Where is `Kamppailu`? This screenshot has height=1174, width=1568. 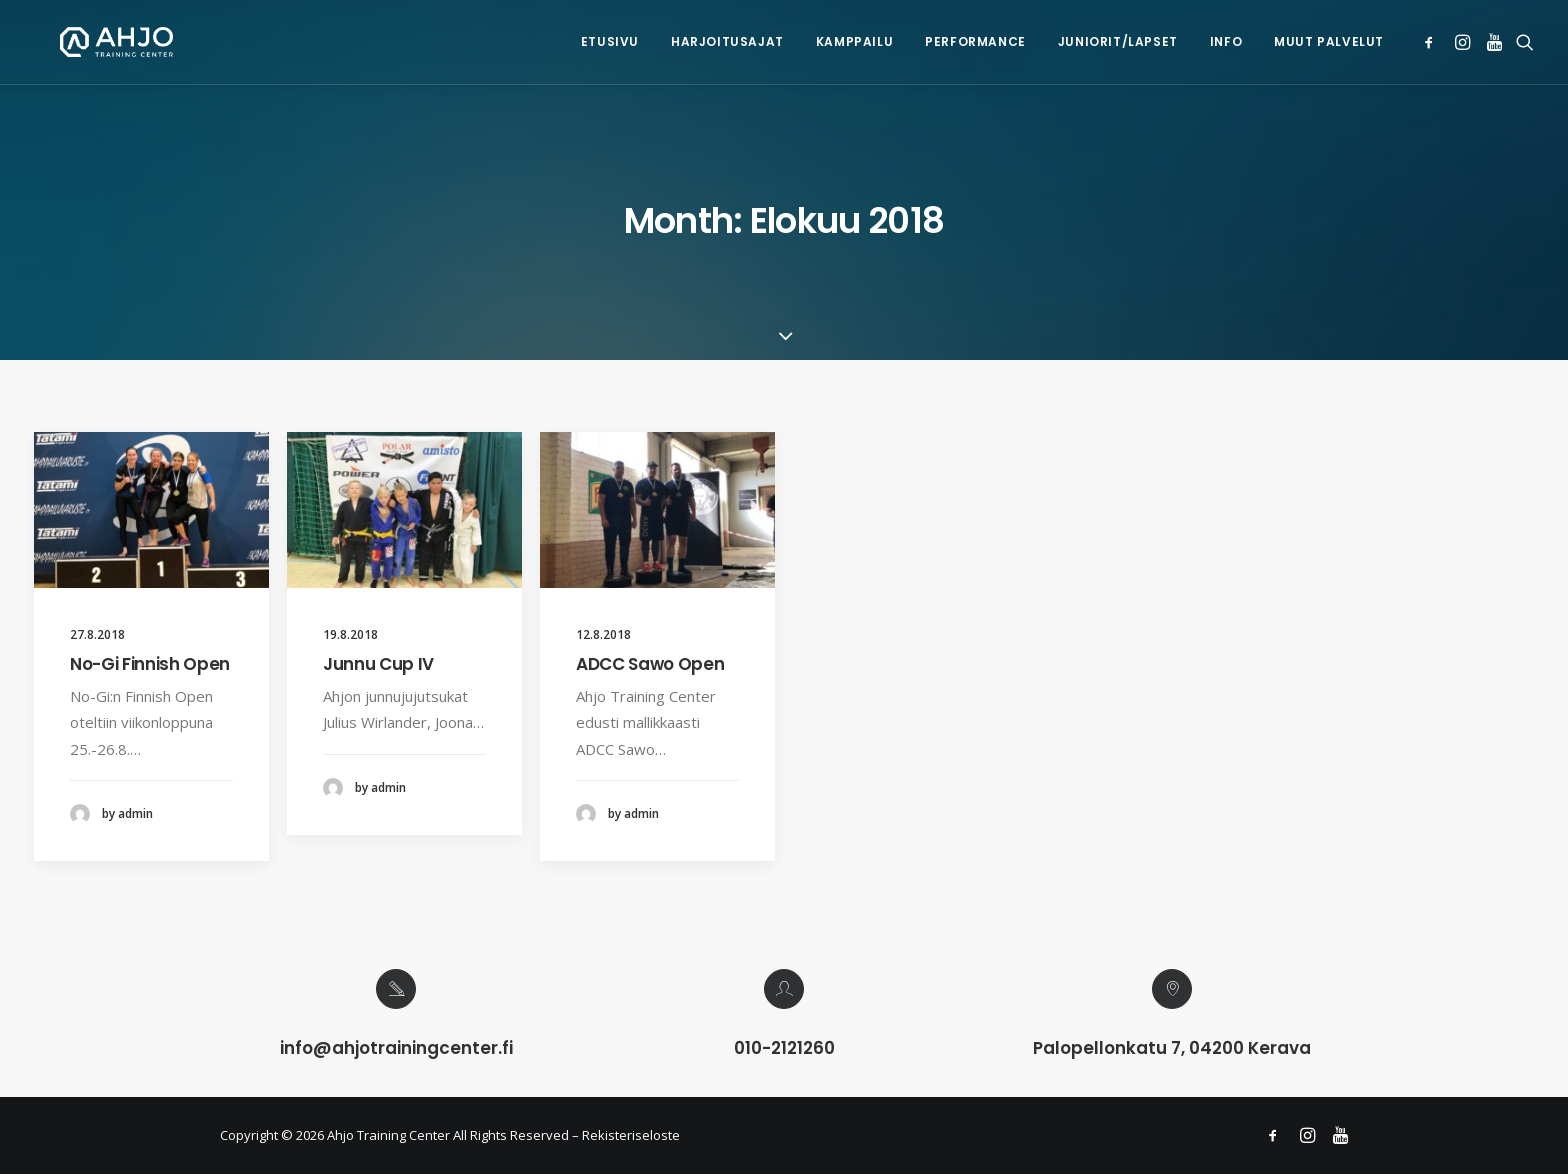 Kamppailu is located at coordinates (854, 41).